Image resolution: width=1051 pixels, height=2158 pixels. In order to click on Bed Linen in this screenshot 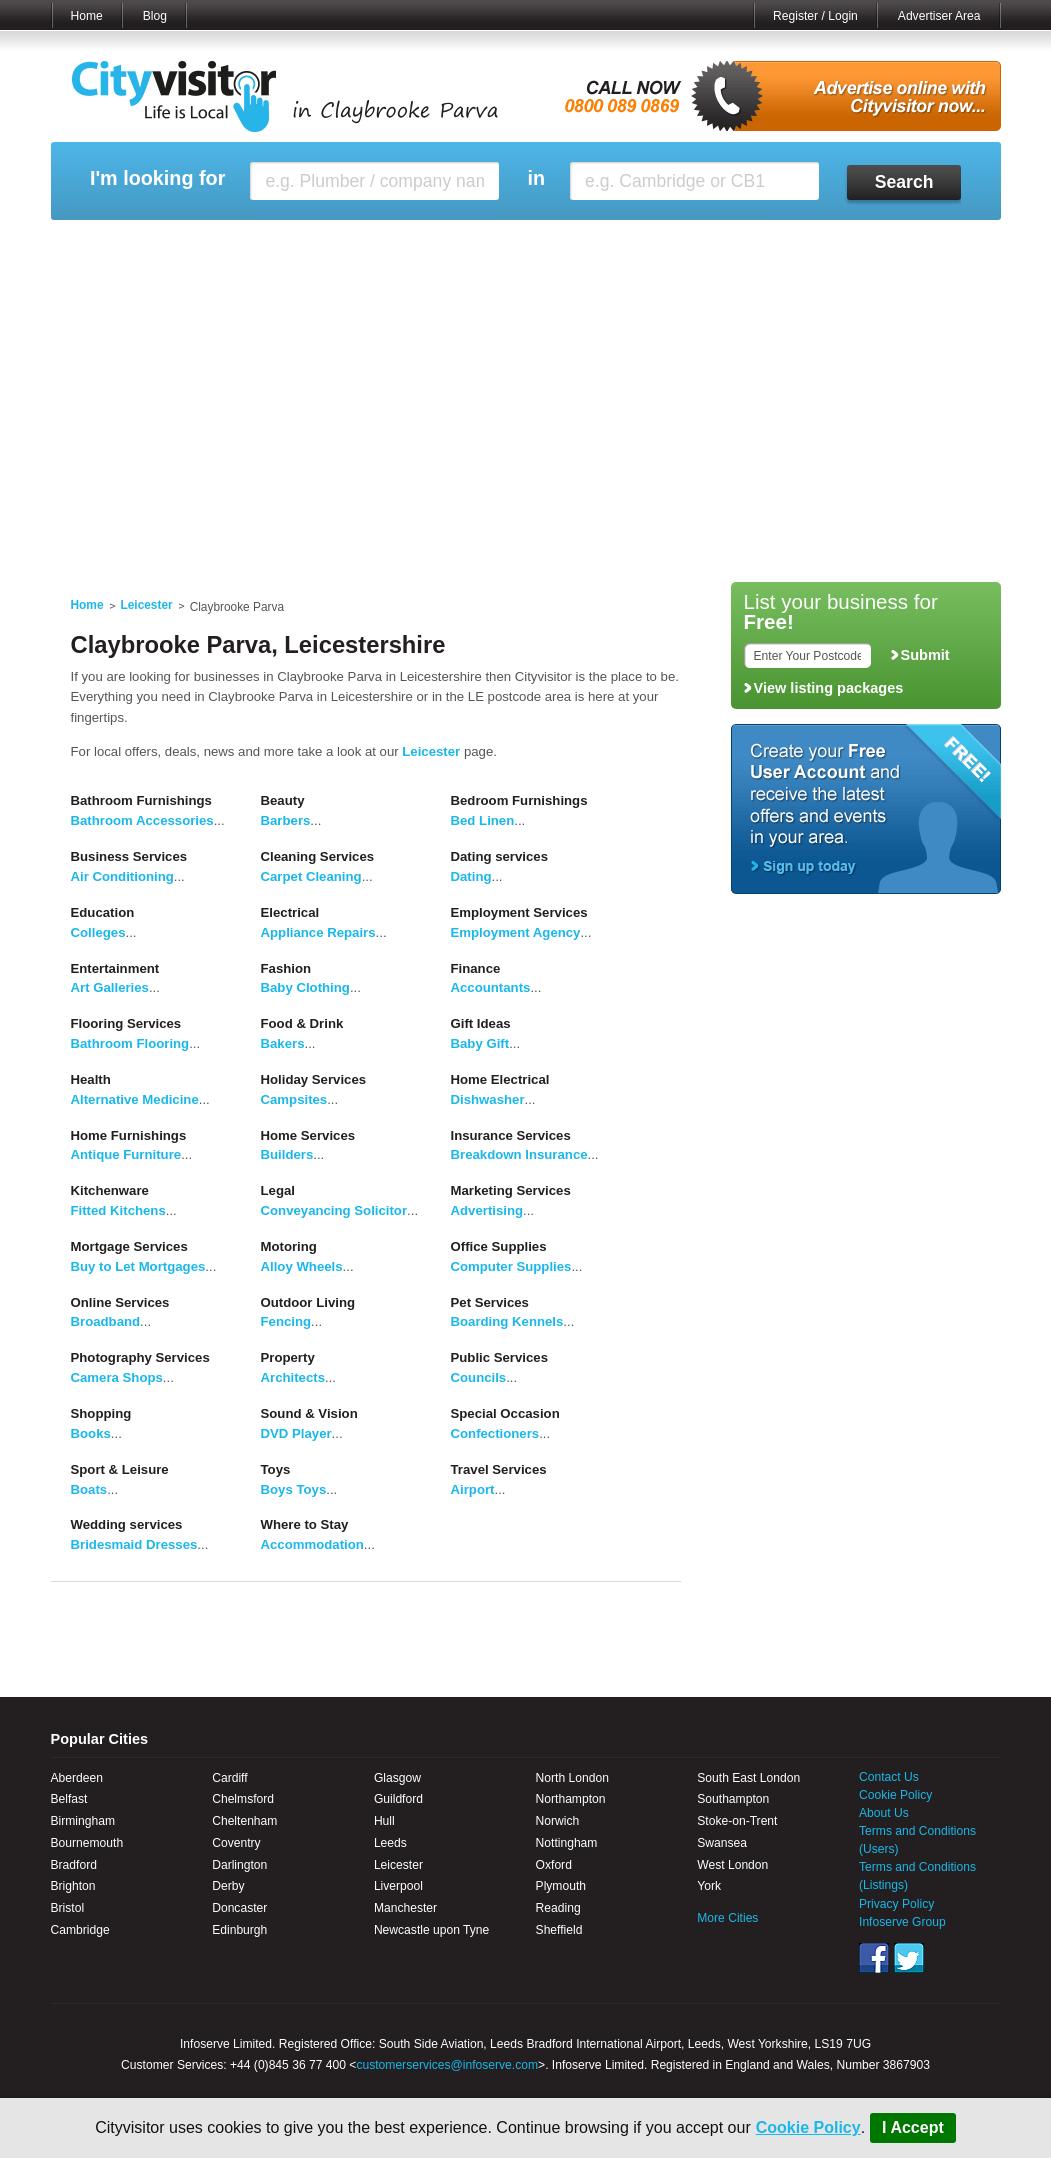, I will do `click(483, 820)`.